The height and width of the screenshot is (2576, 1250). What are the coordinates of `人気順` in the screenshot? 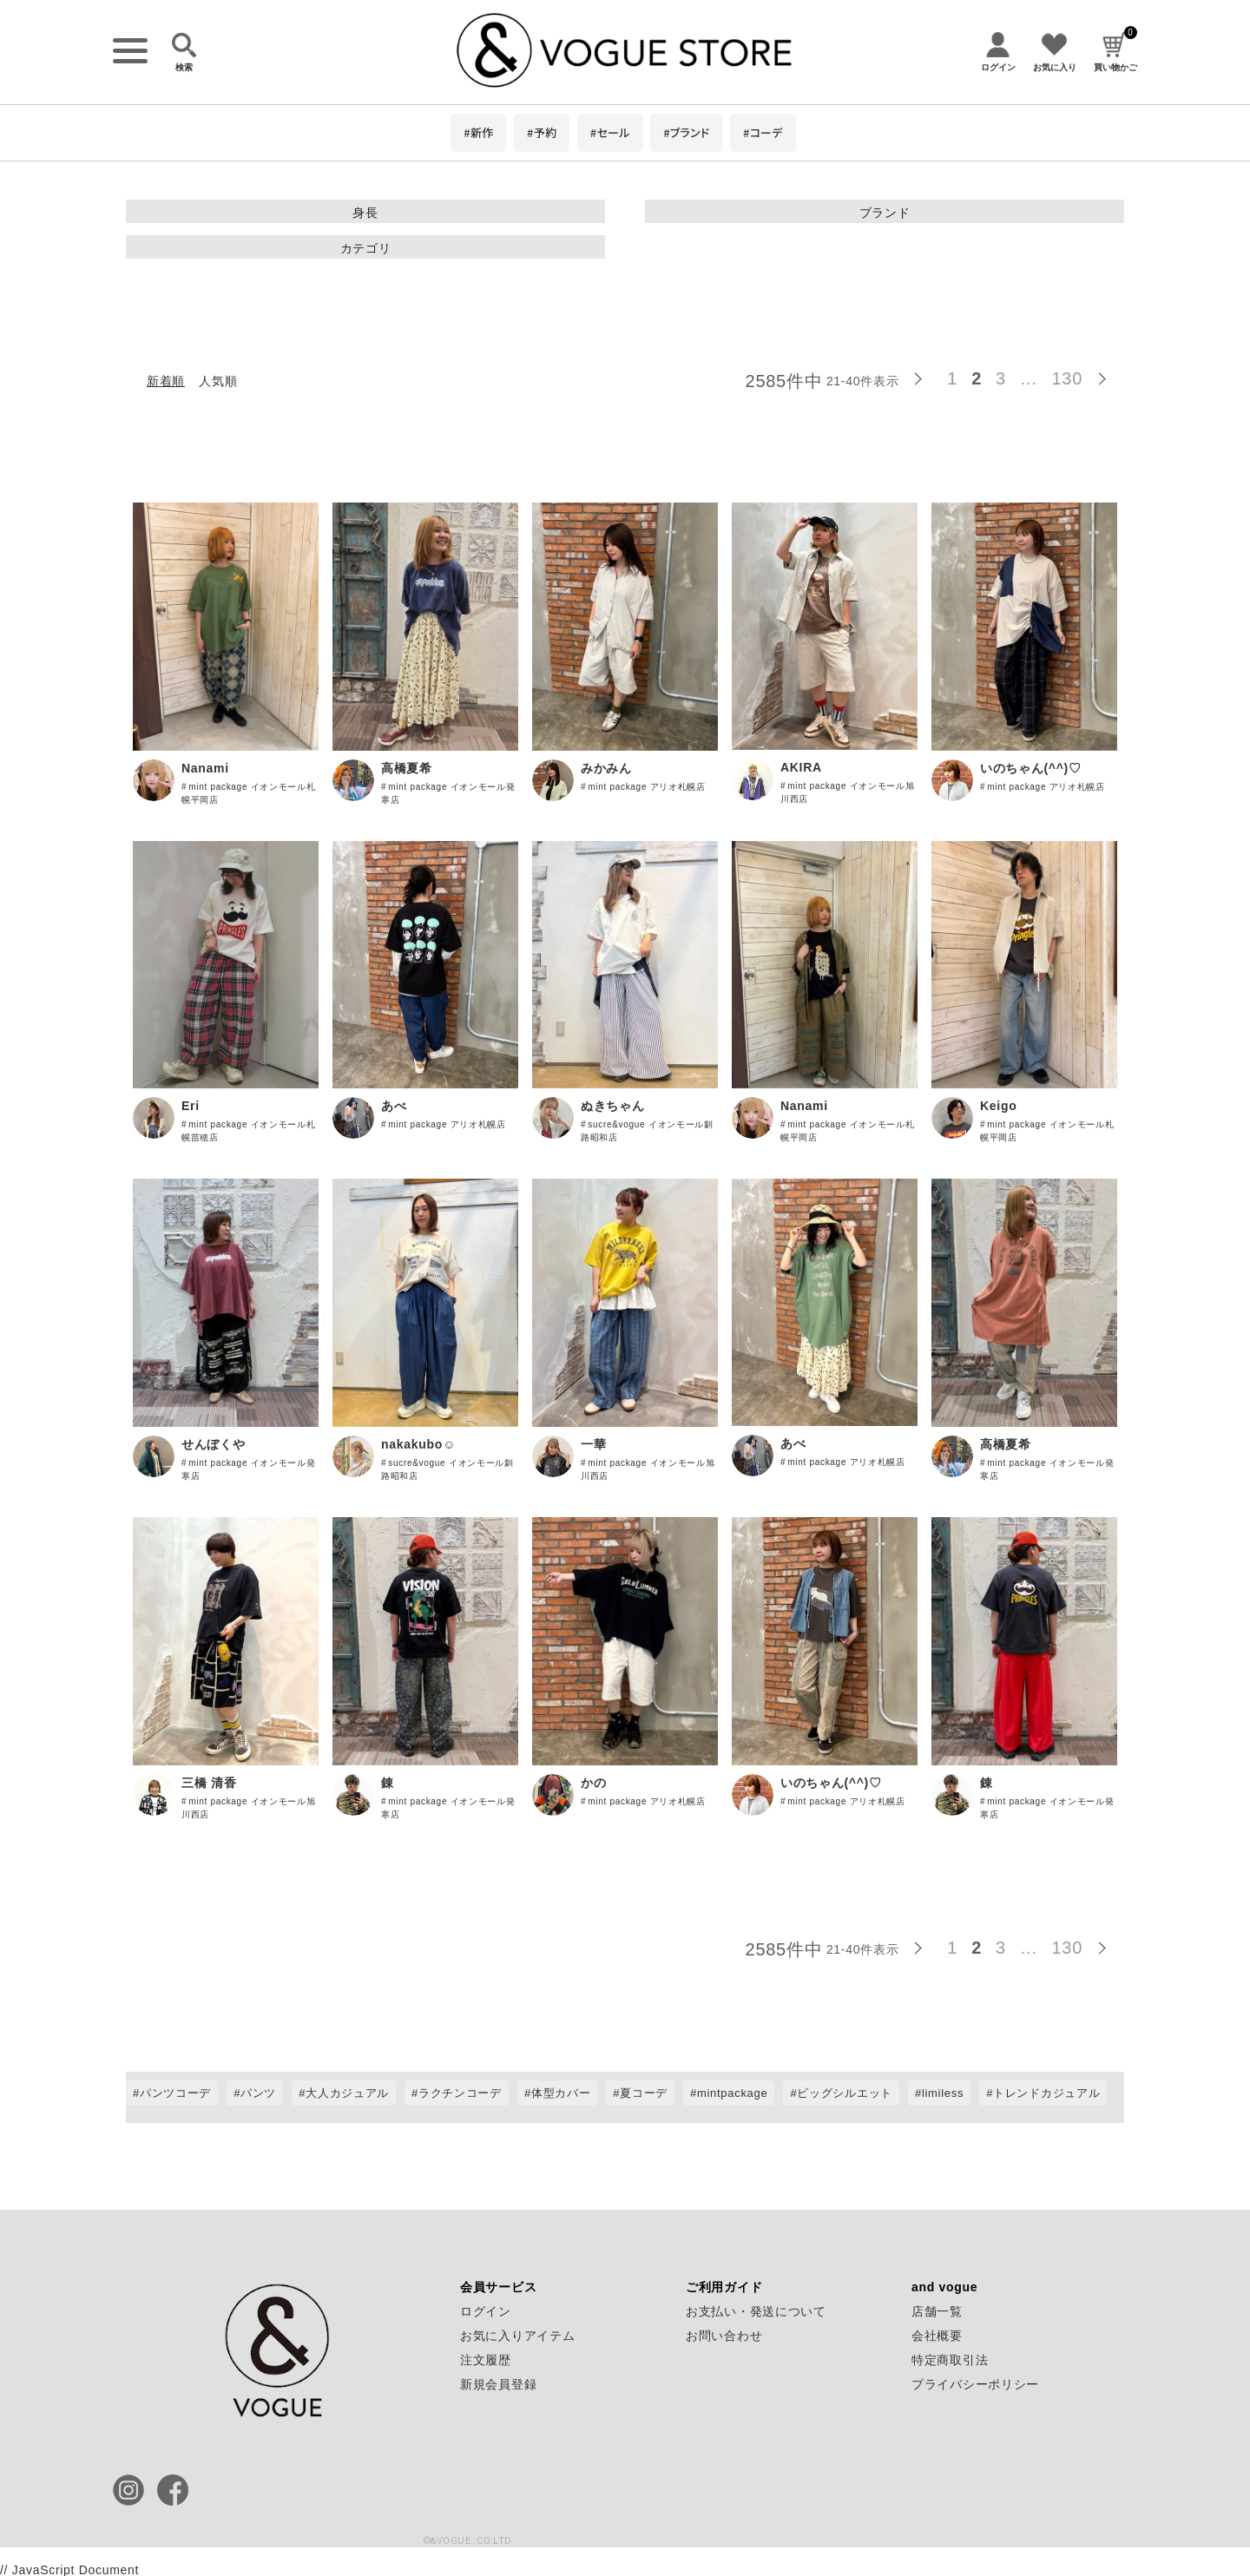 It's located at (218, 381).